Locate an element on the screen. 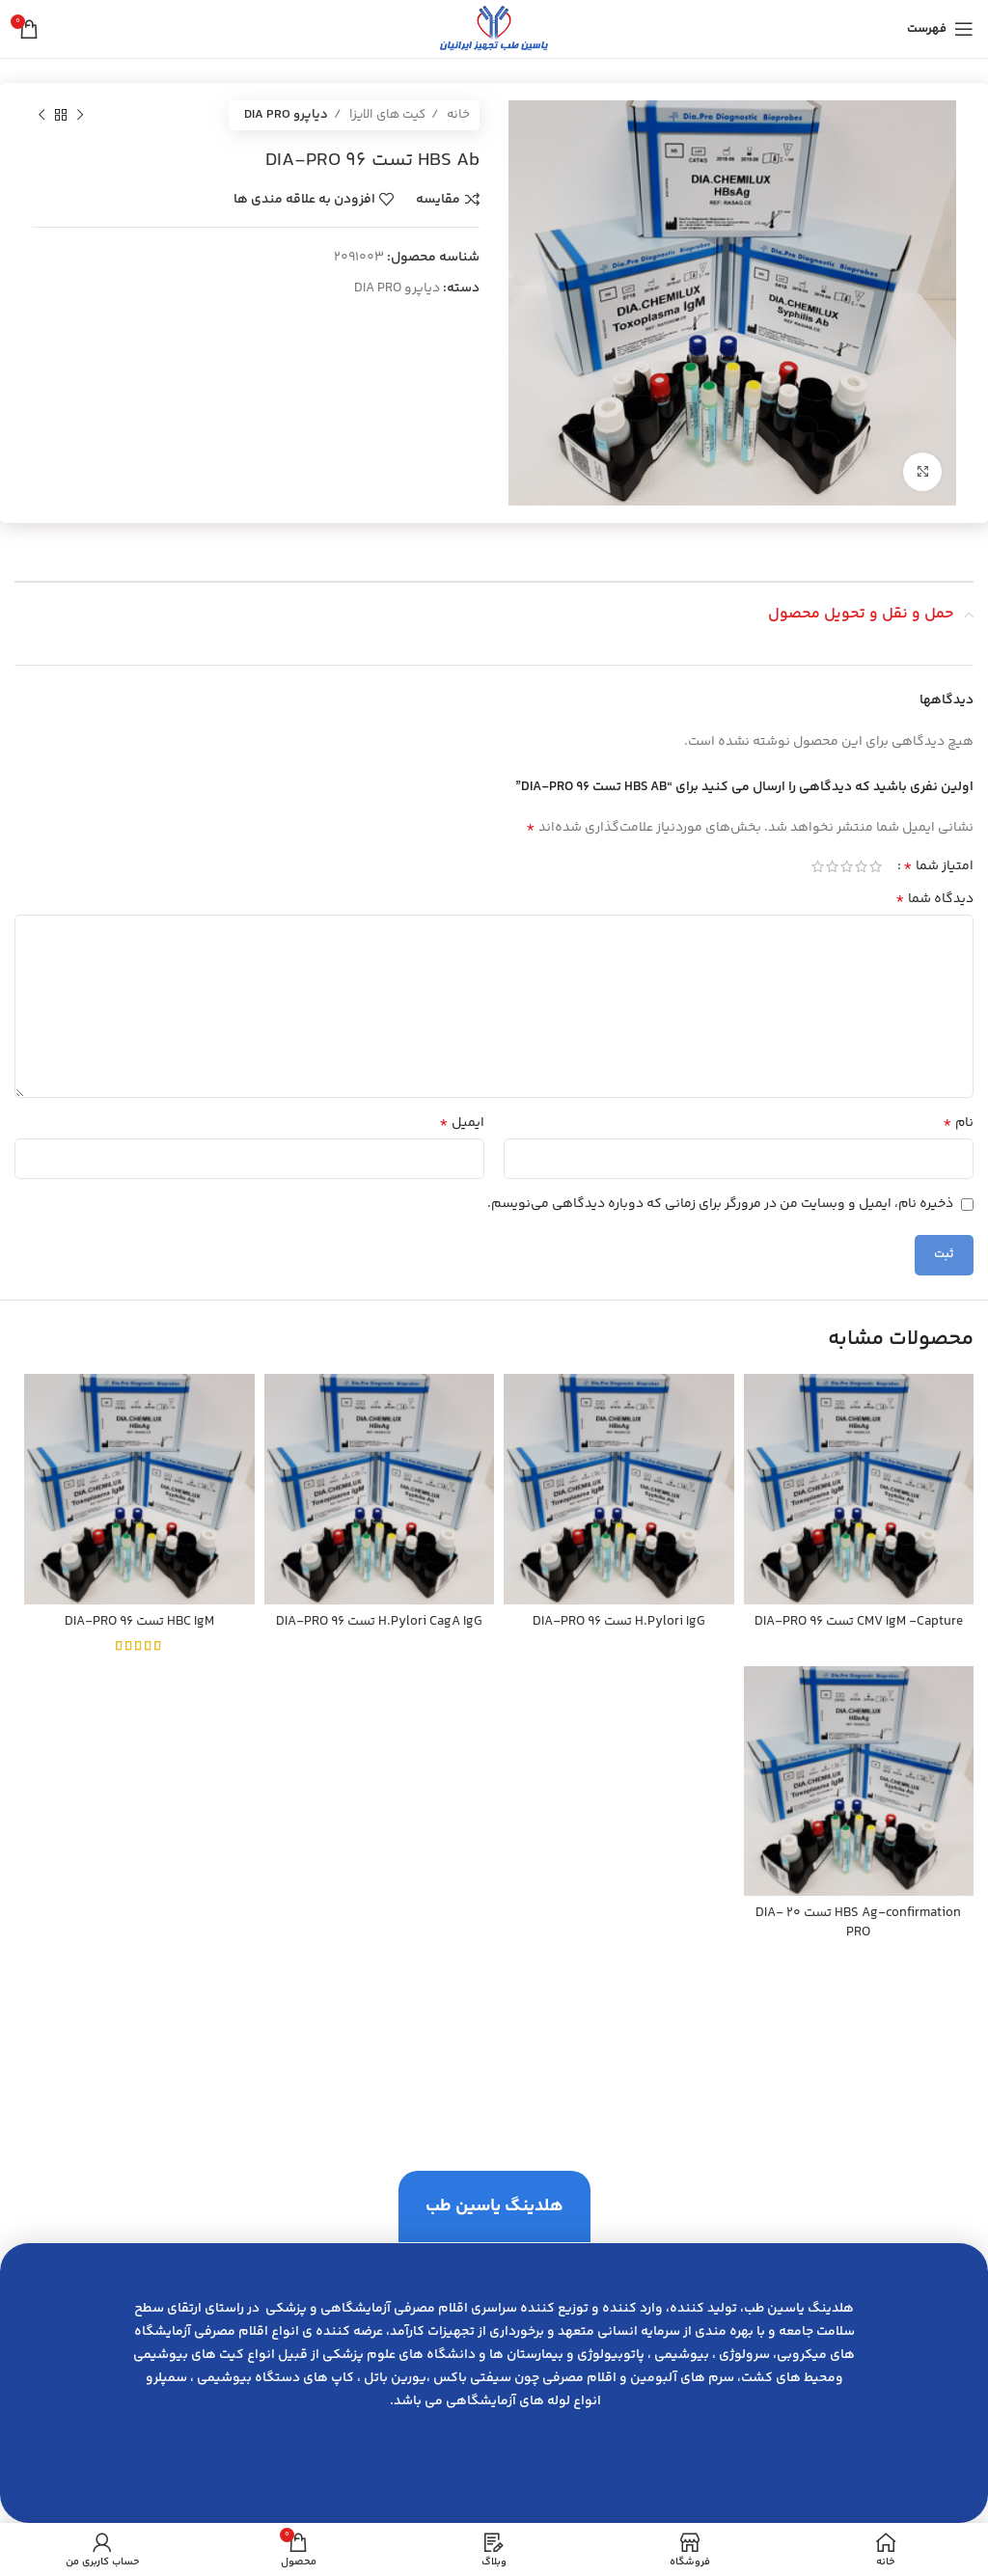 The height and width of the screenshot is (2576, 988). خانه is located at coordinates (457, 114).